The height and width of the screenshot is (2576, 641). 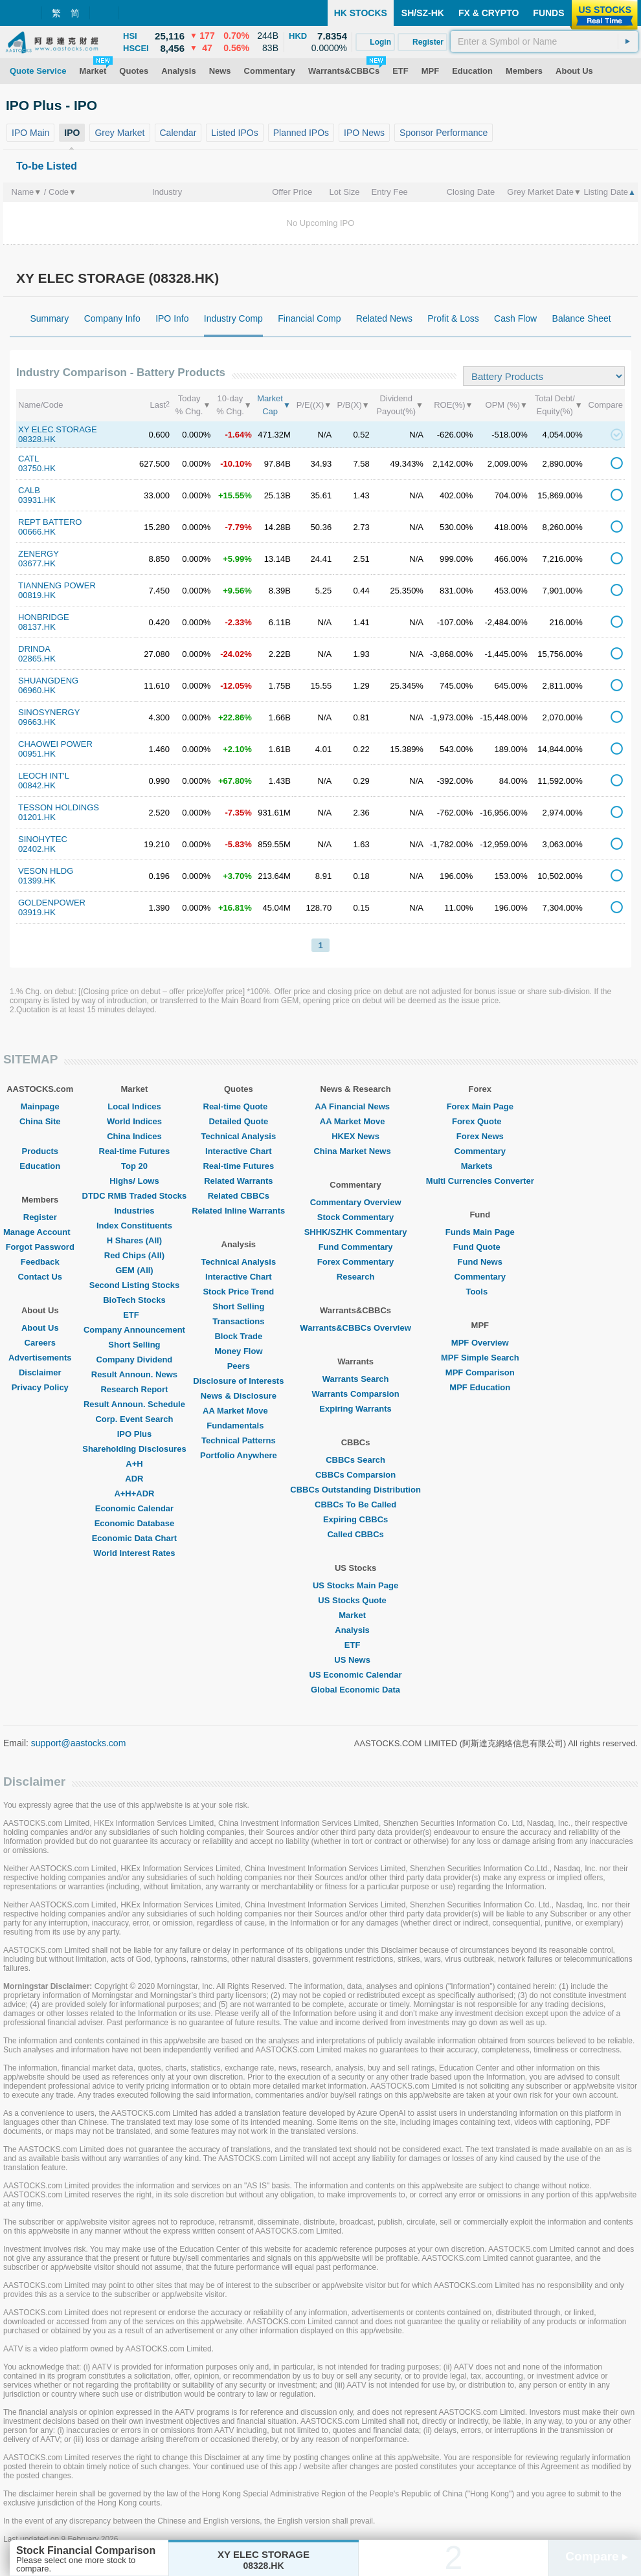 I want to click on ADR, so click(x=134, y=1478).